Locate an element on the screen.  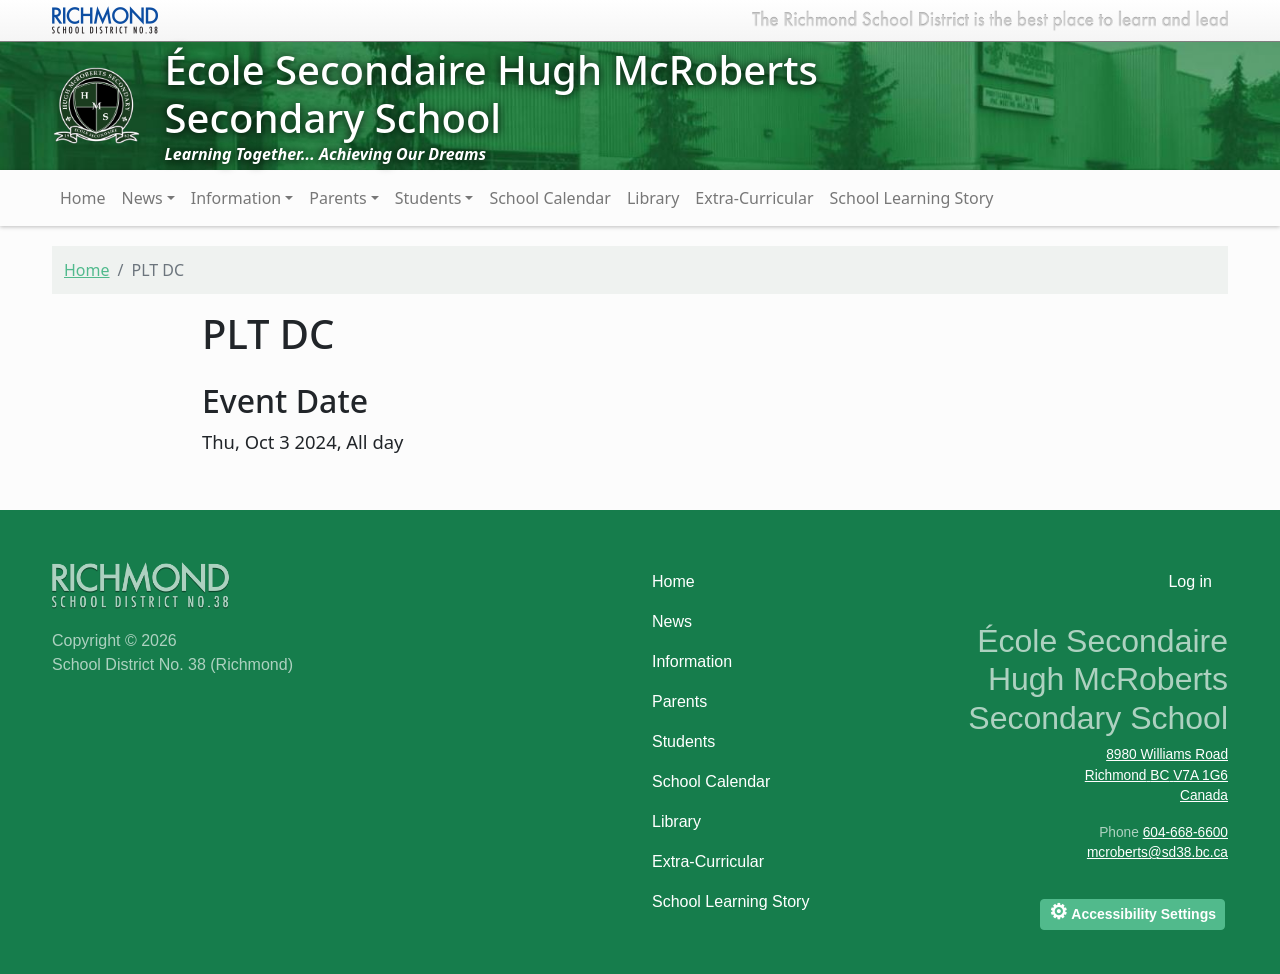
Log in is located at coordinates (1190, 581).